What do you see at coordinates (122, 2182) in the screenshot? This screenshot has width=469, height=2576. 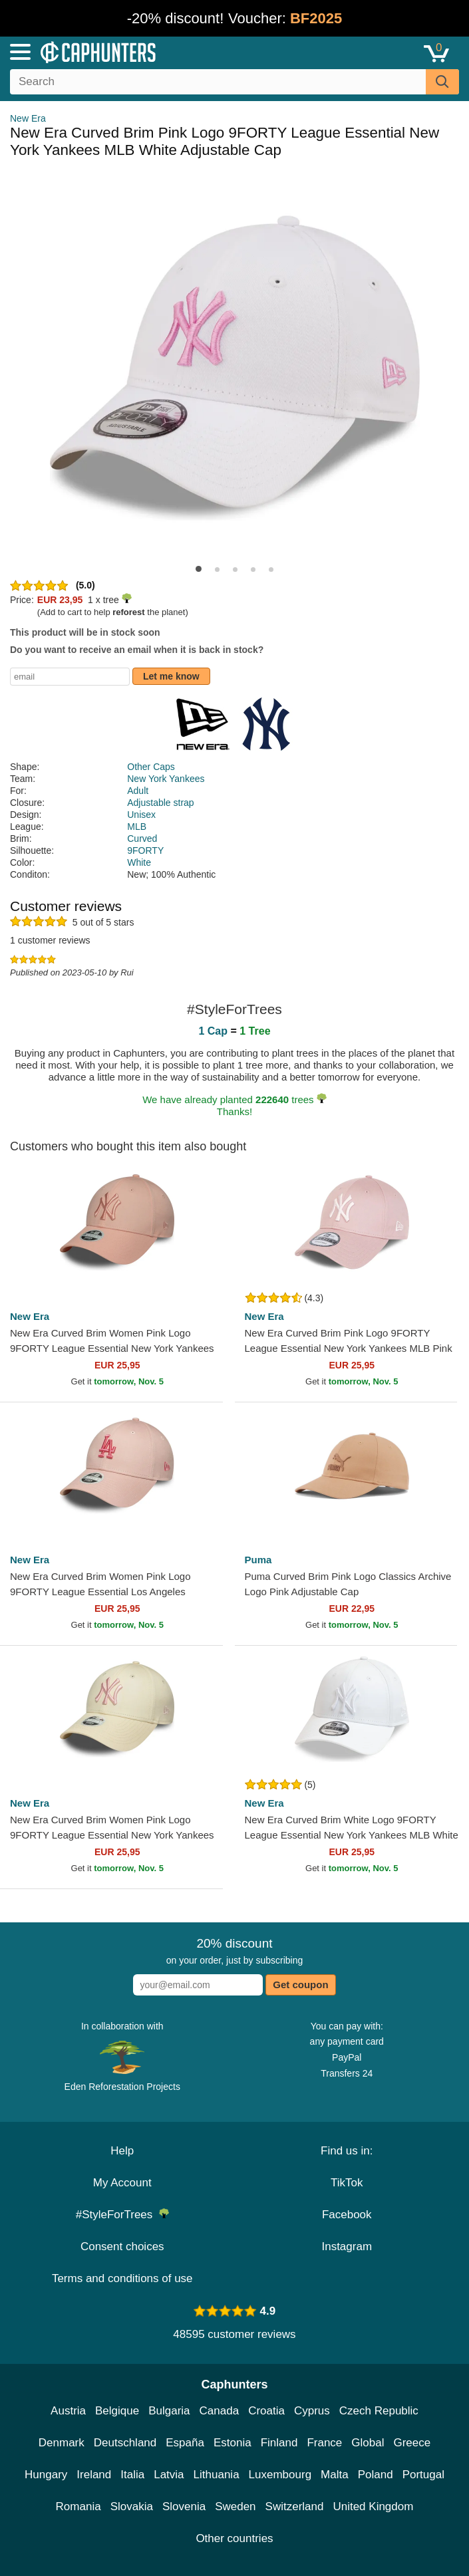 I see `My Account` at bounding box center [122, 2182].